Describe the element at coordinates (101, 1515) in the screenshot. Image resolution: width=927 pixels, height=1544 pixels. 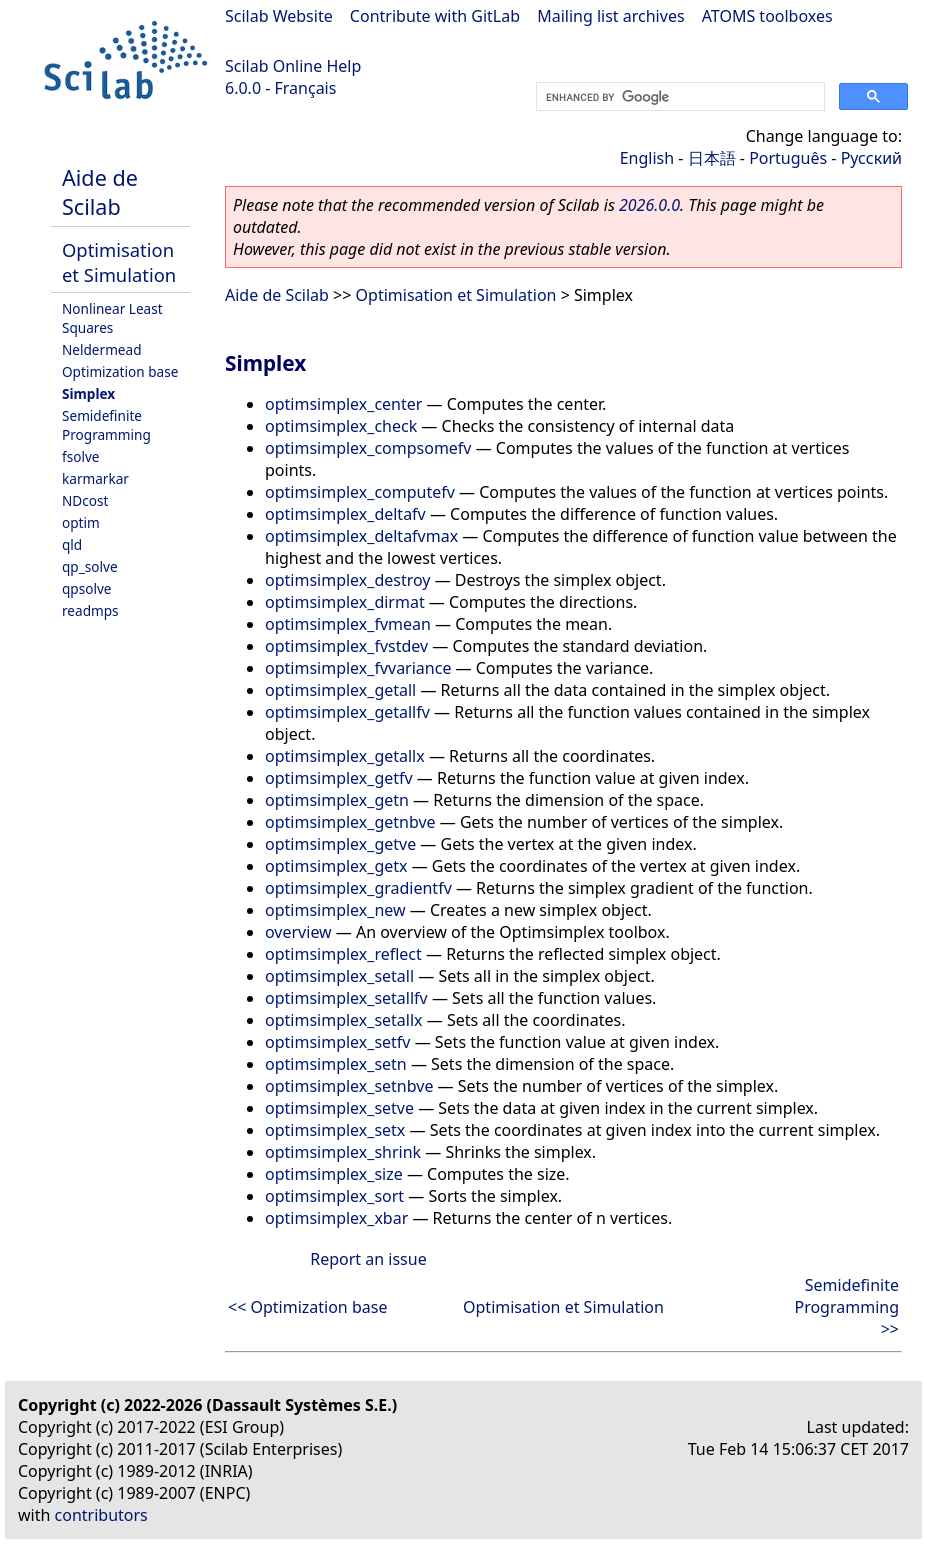
I see `contributors` at that location.